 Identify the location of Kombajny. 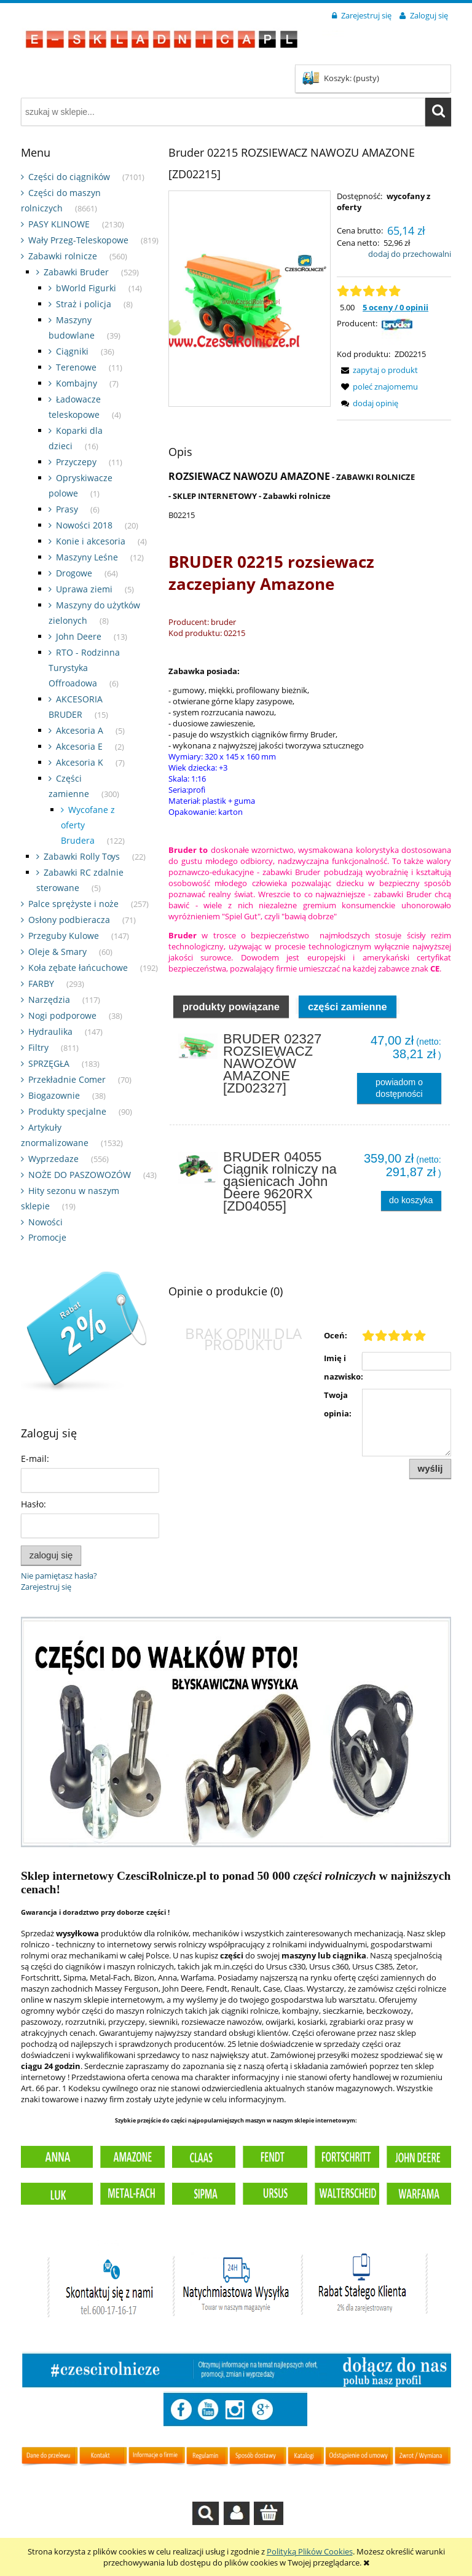
(76, 383).